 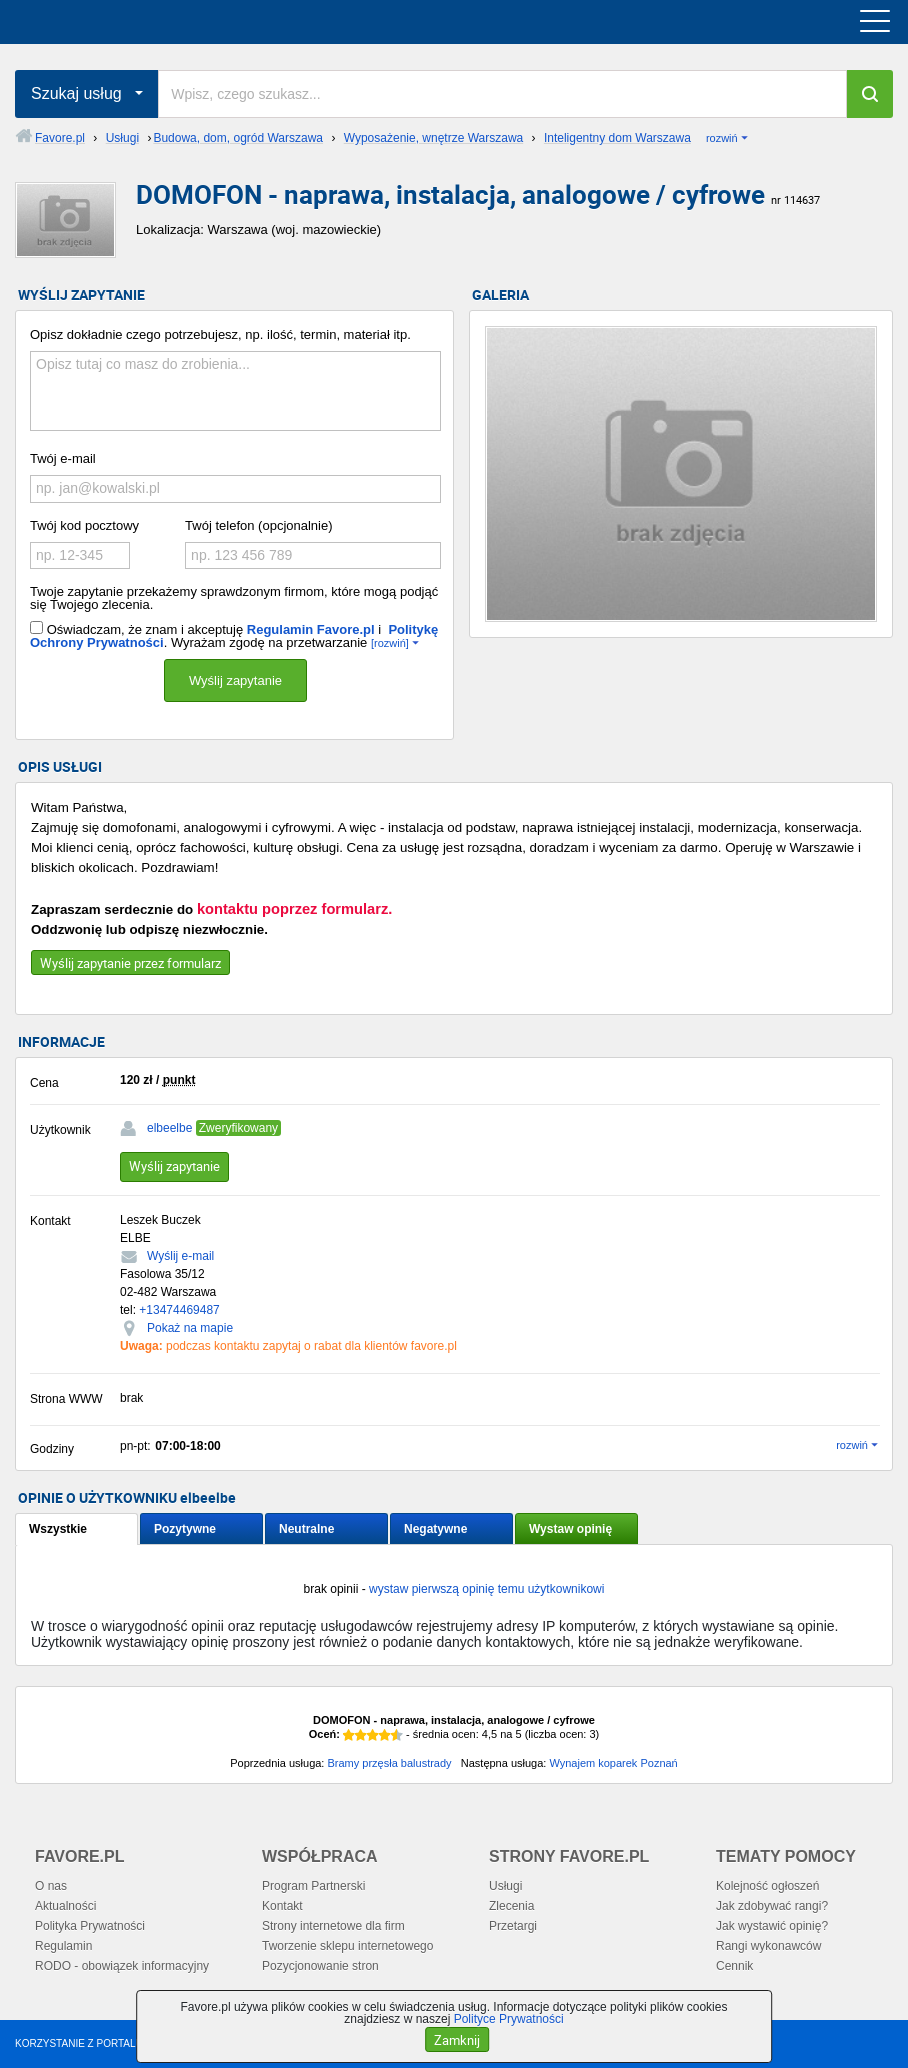 What do you see at coordinates (65, 1906) in the screenshot?
I see `Aktualności` at bounding box center [65, 1906].